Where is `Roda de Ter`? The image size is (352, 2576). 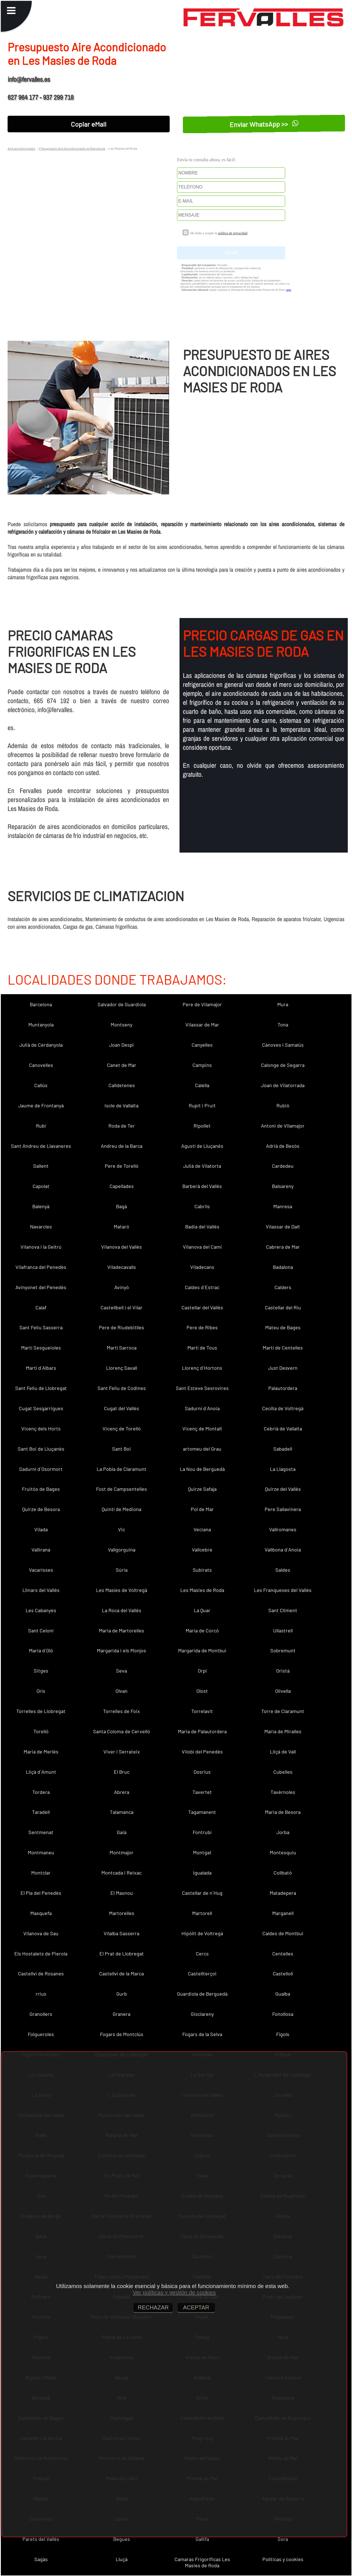
Roda de Ter is located at coordinates (121, 1126).